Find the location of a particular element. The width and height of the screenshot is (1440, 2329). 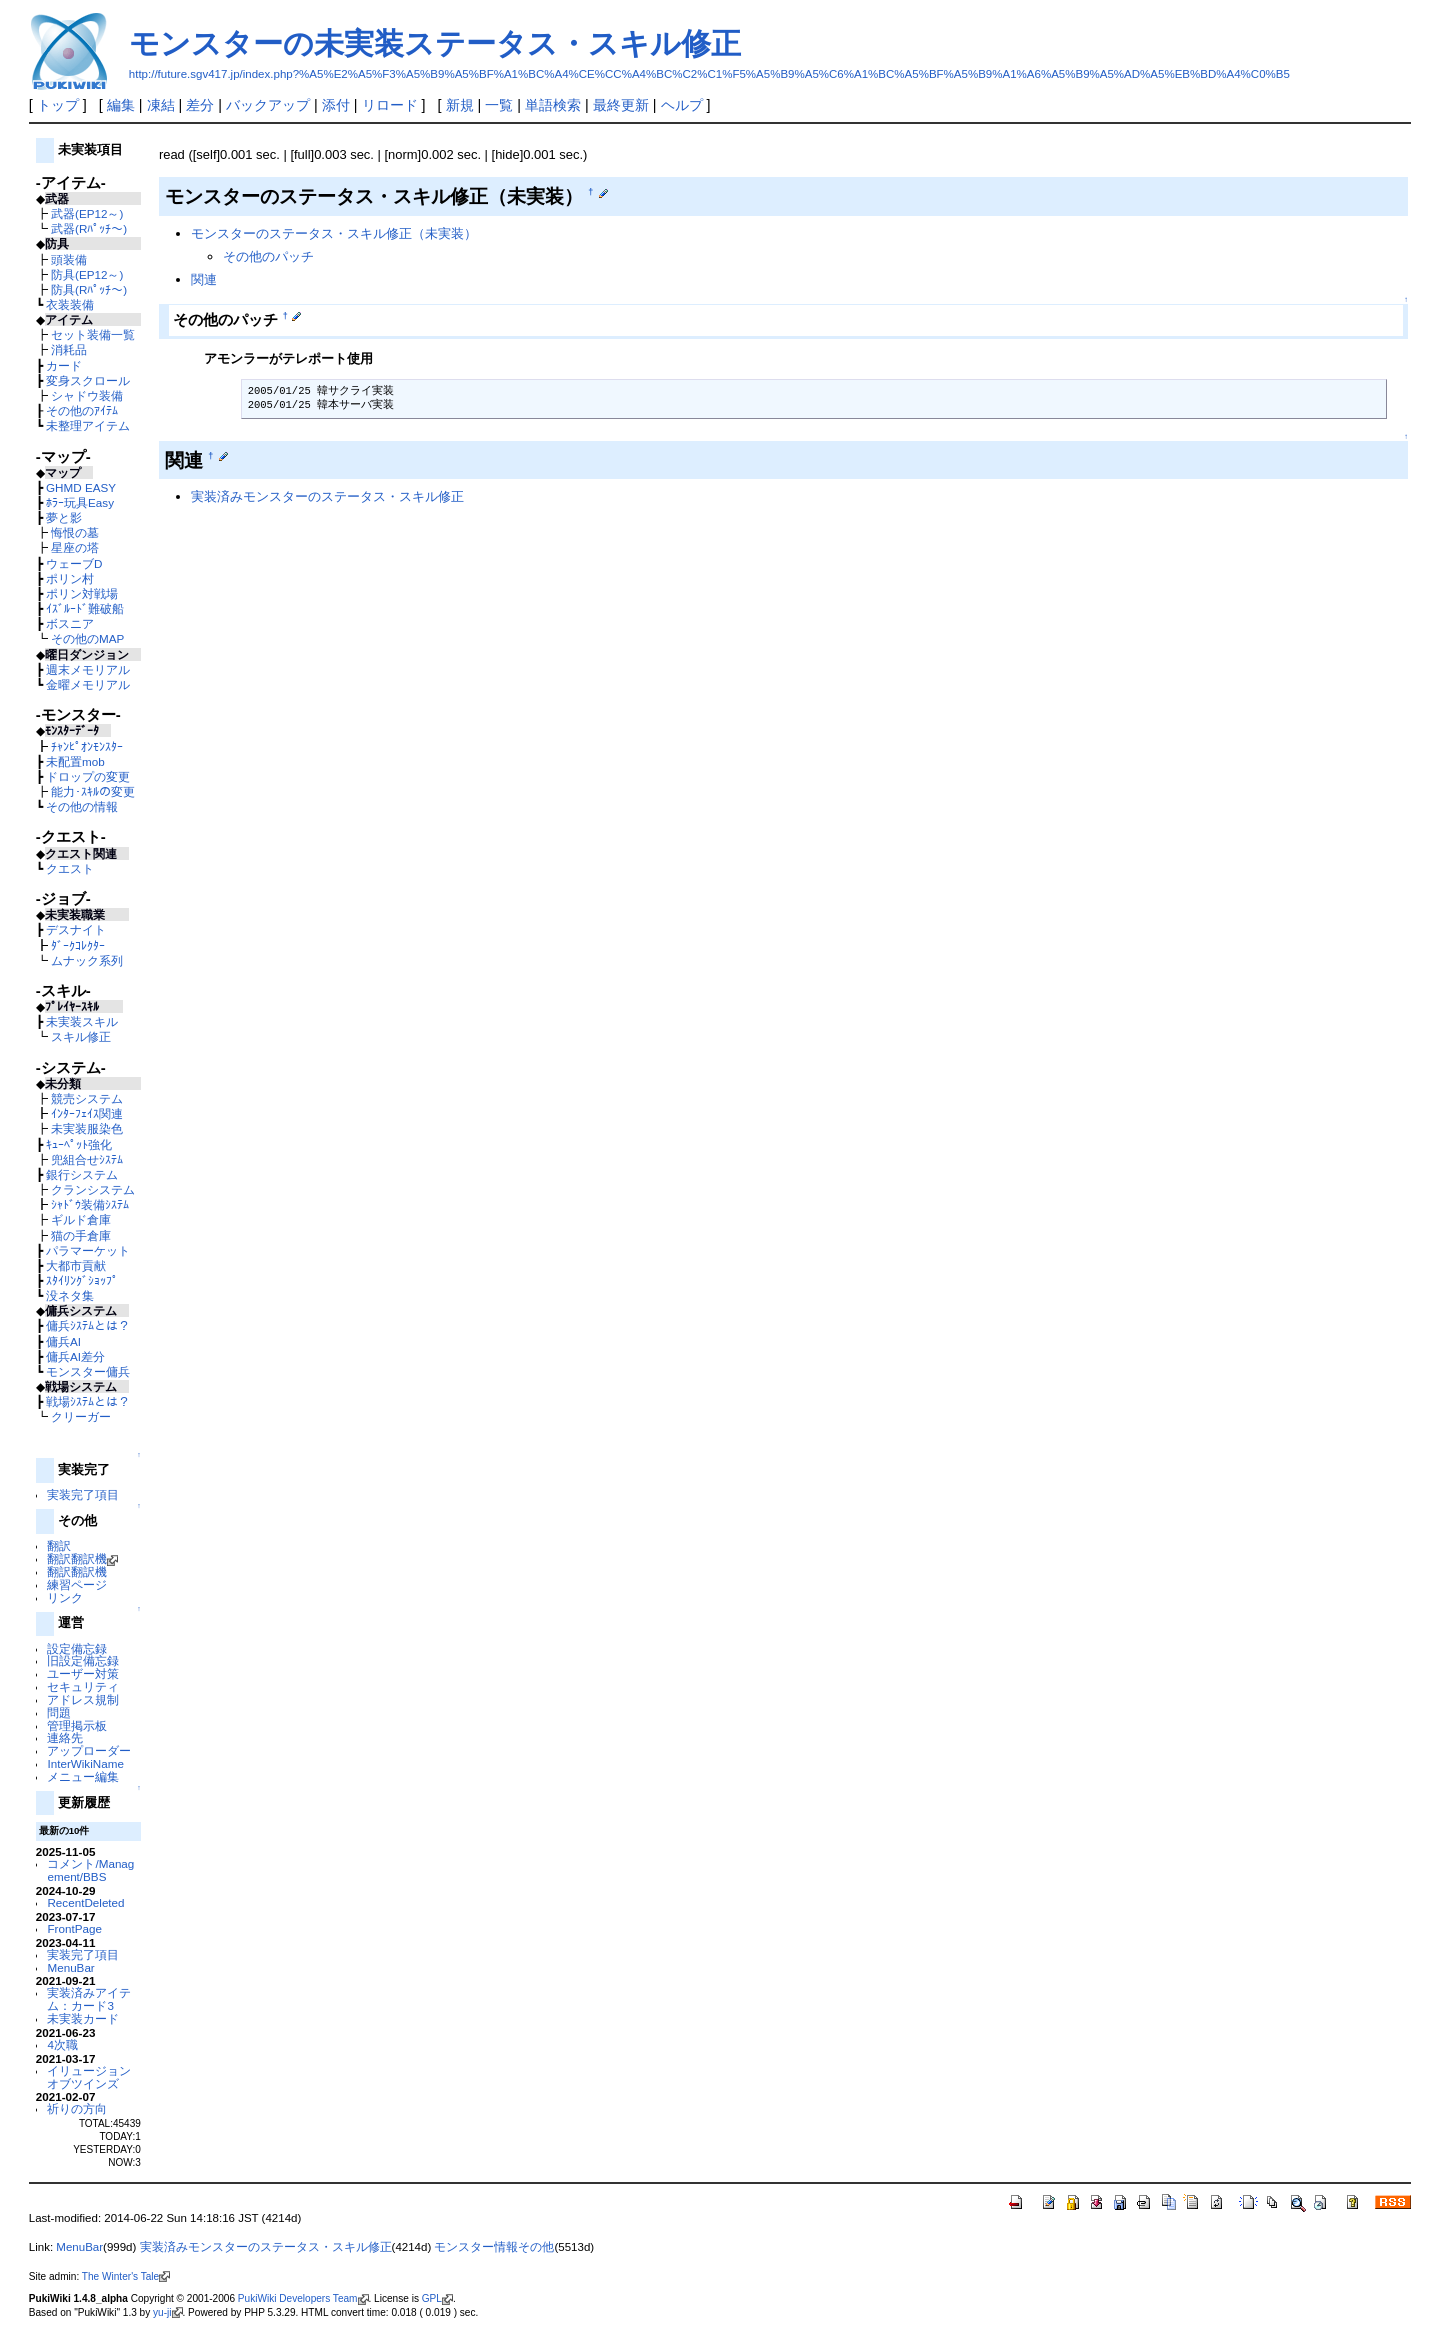

設定備忘録 is located at coordinates (77, 1648).